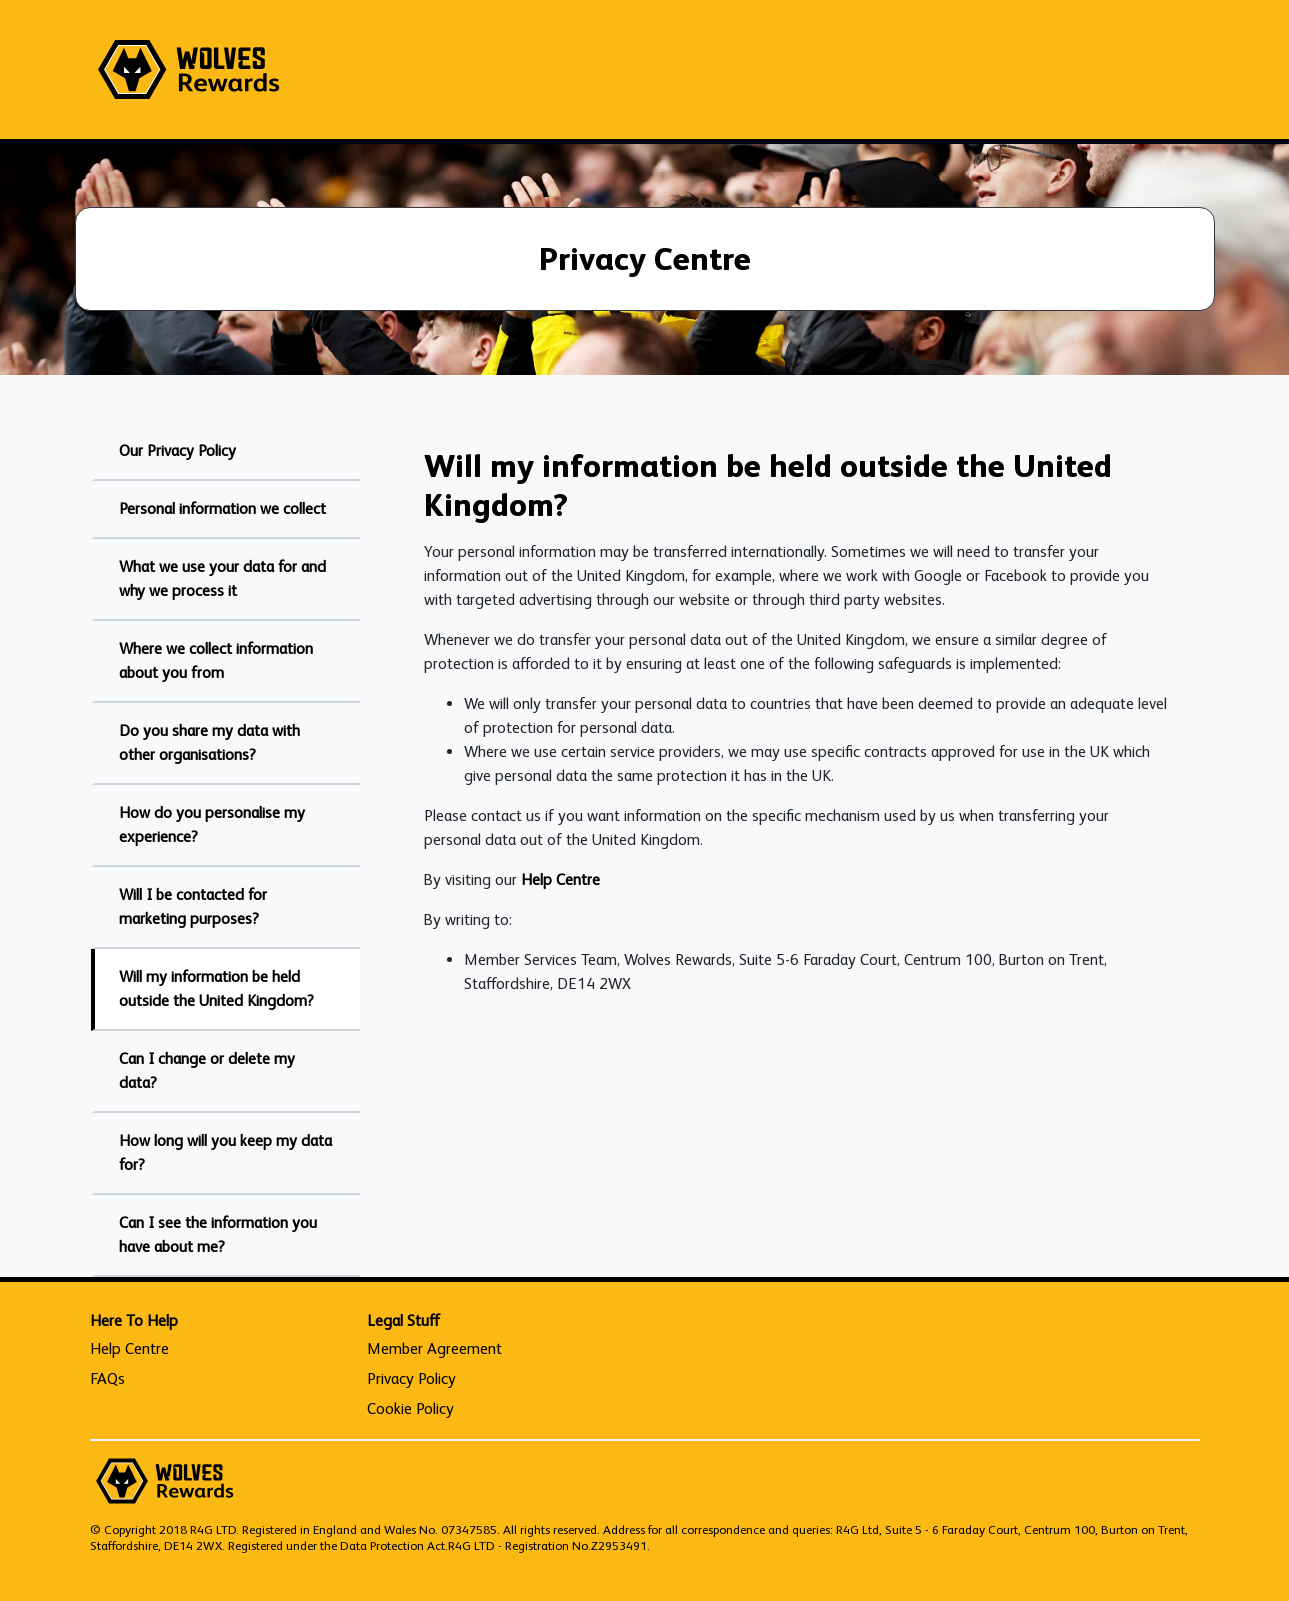 Image resolution: width=1289 pixels, height=1601 pixels. What do you see at coordinates (218, 1234) in the screenshot?
I see `Can I see the information you have about me?` at bounding box center [218, 1234].